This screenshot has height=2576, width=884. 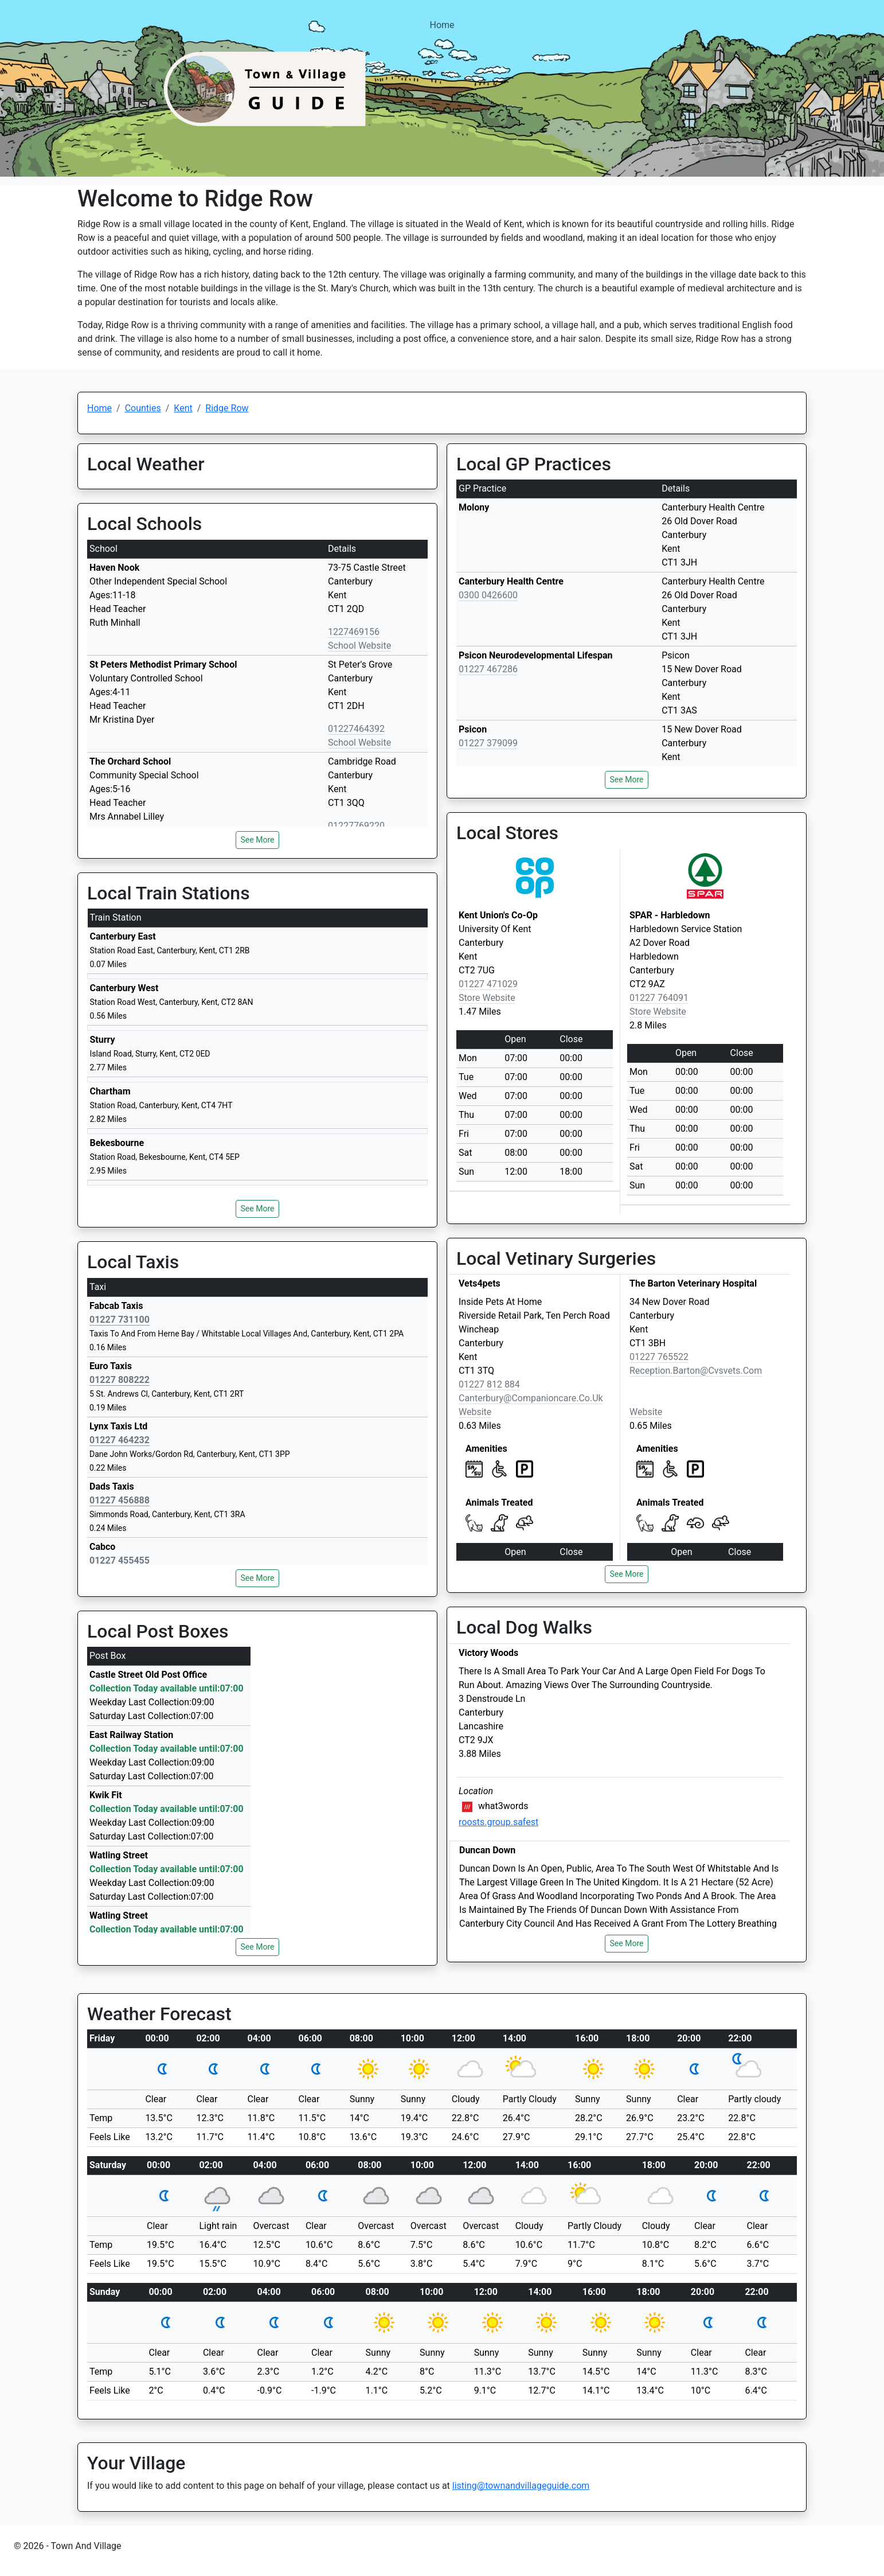 I want to click on Store Website, so click(x=487, y=997).